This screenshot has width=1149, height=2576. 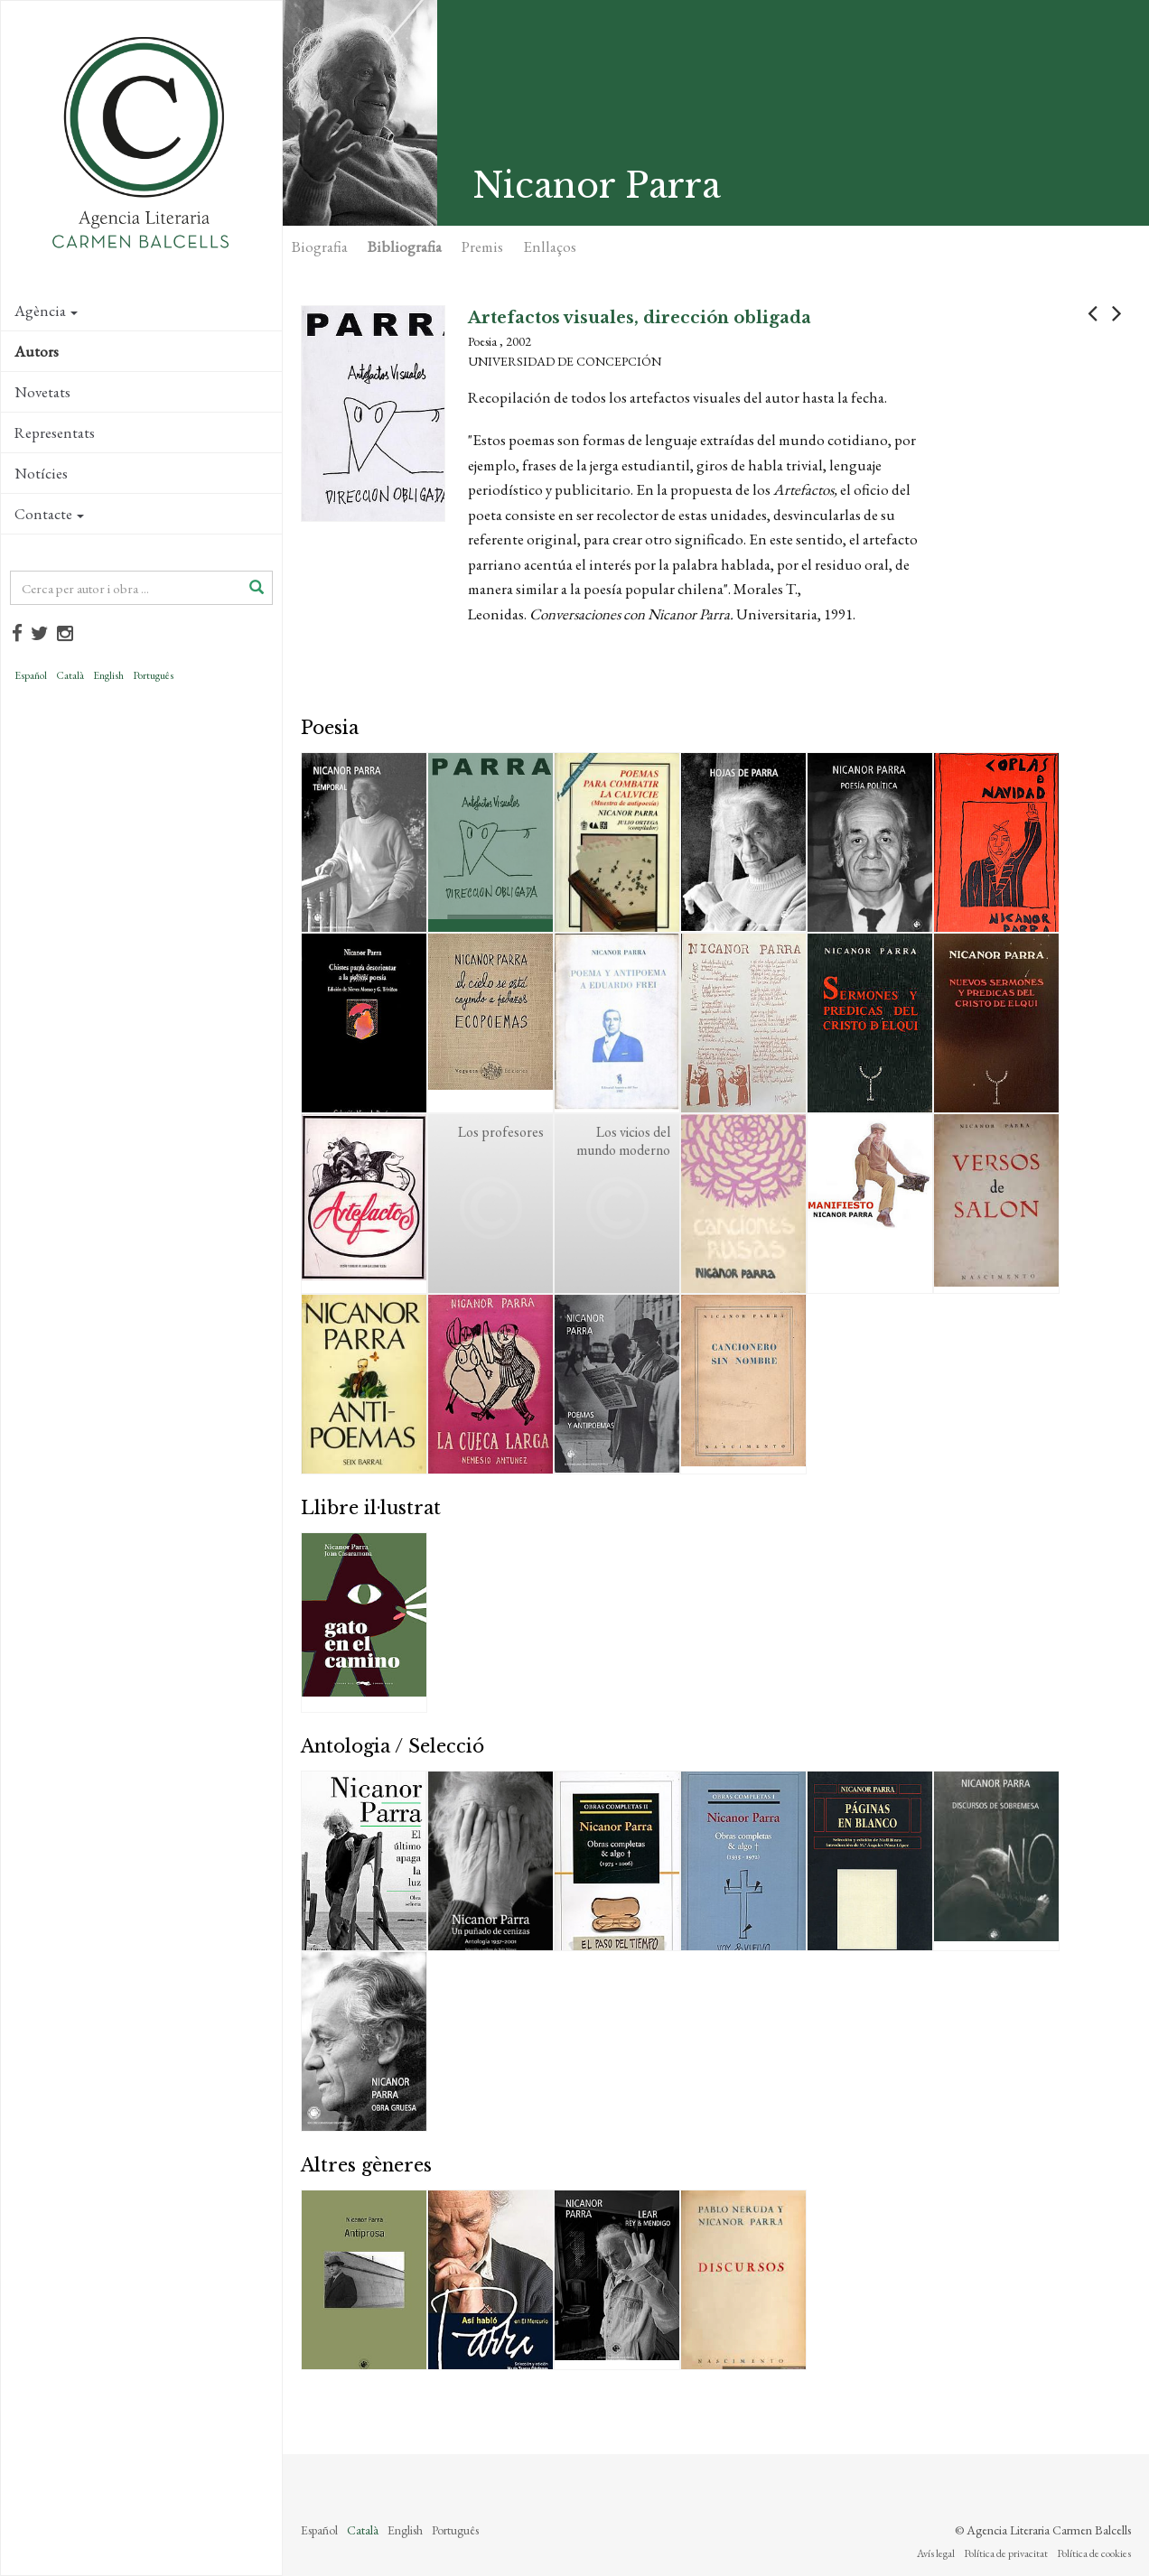 What do you see at coordinates (153, 675) in the screenshot?
I see `Português` at bounding box center [153, 675].